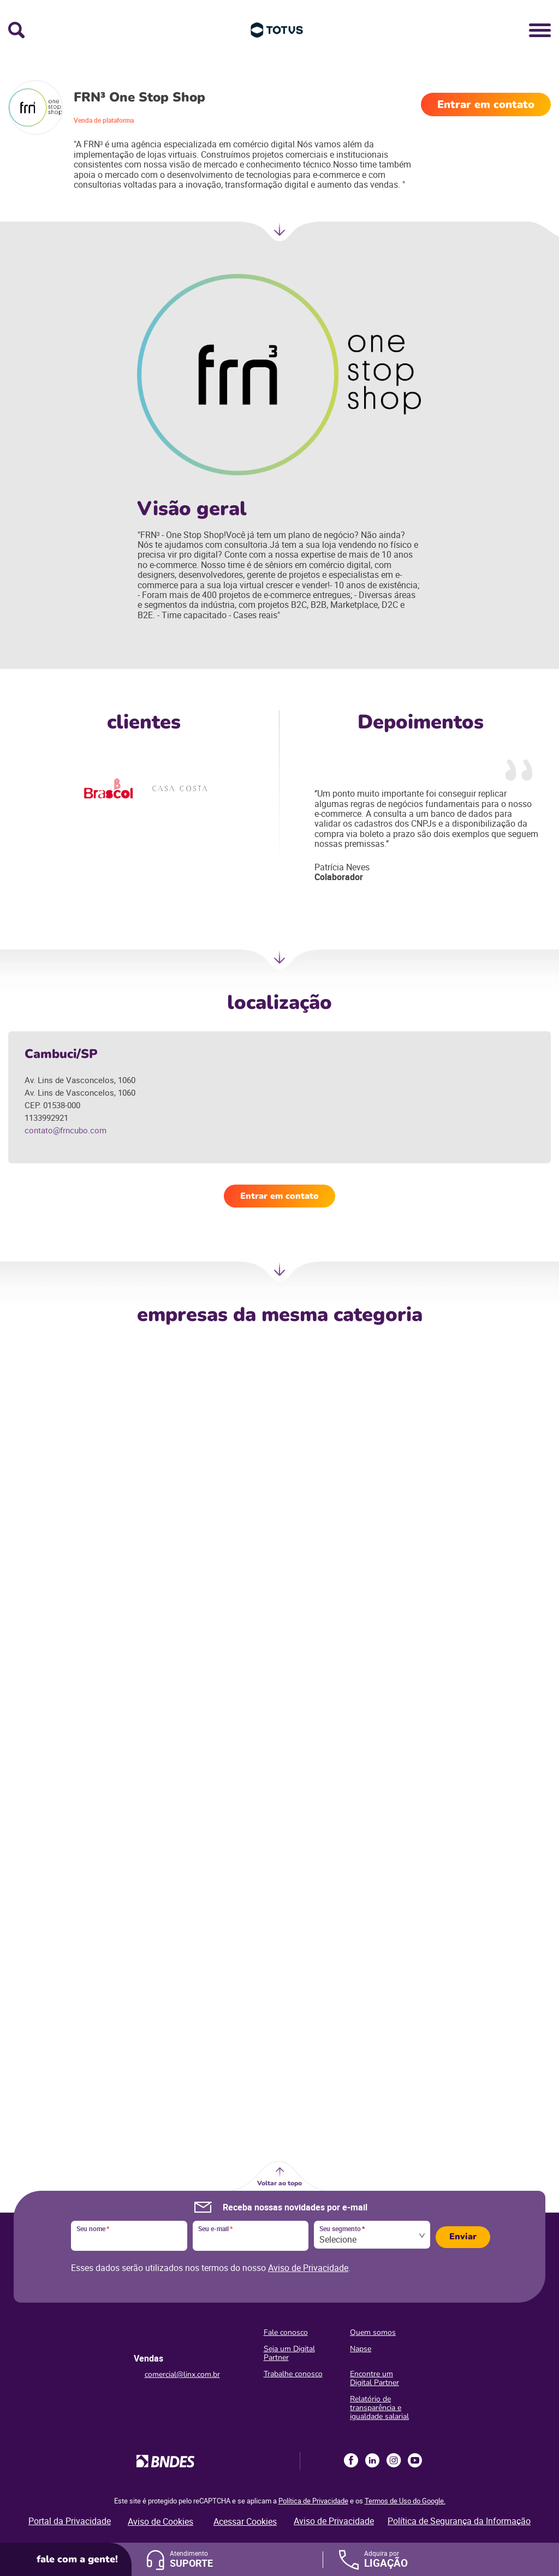  Describe the element at coordinates (293, 2374) in the screenshot. I see `Trabalhe conosco` at that location.